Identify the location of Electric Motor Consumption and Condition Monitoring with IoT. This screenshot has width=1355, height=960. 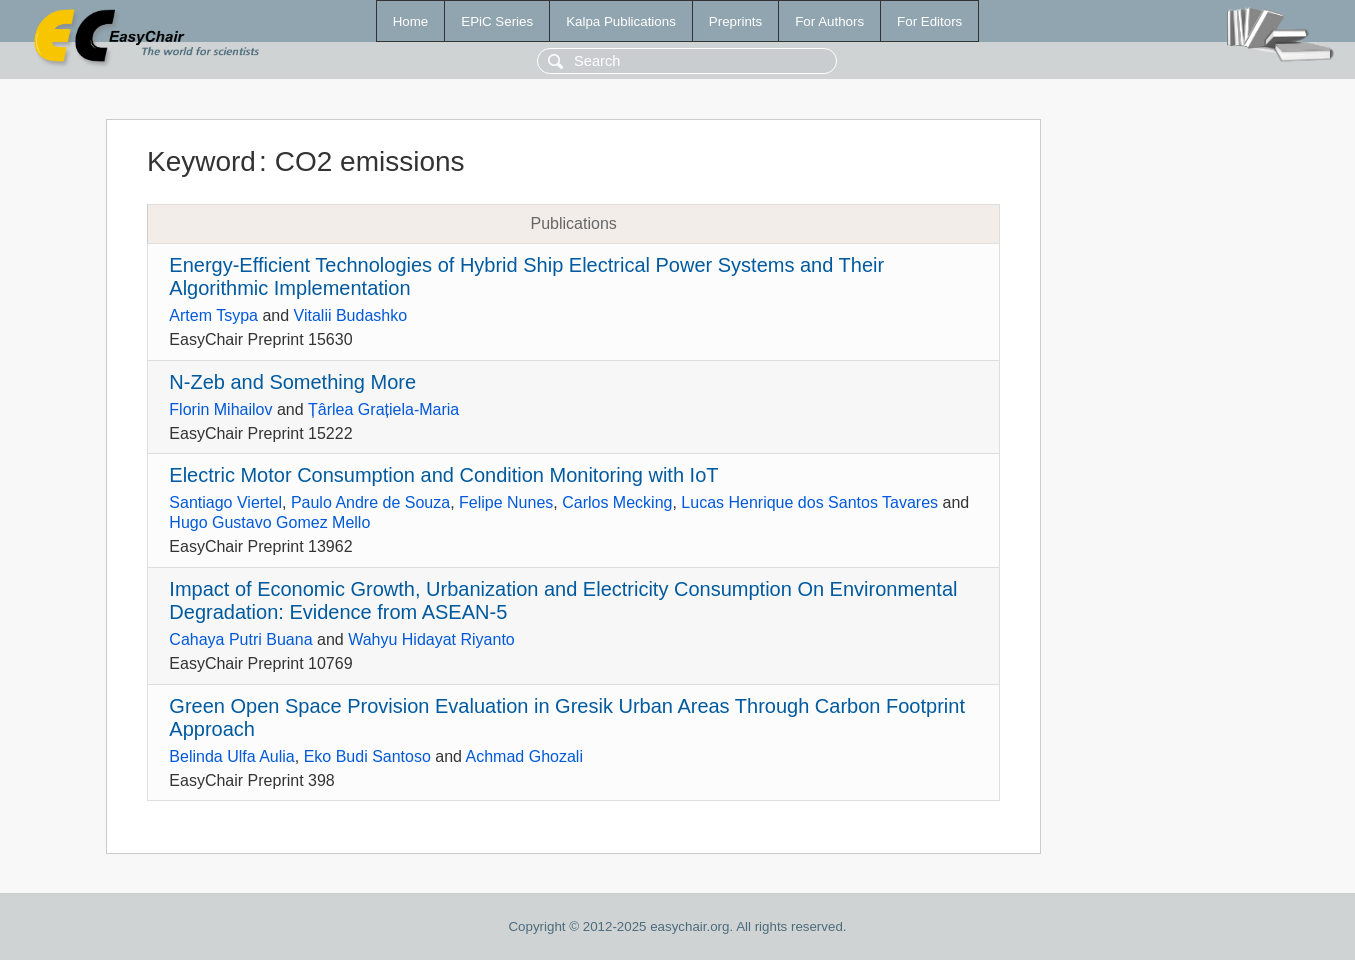
(443, 475).